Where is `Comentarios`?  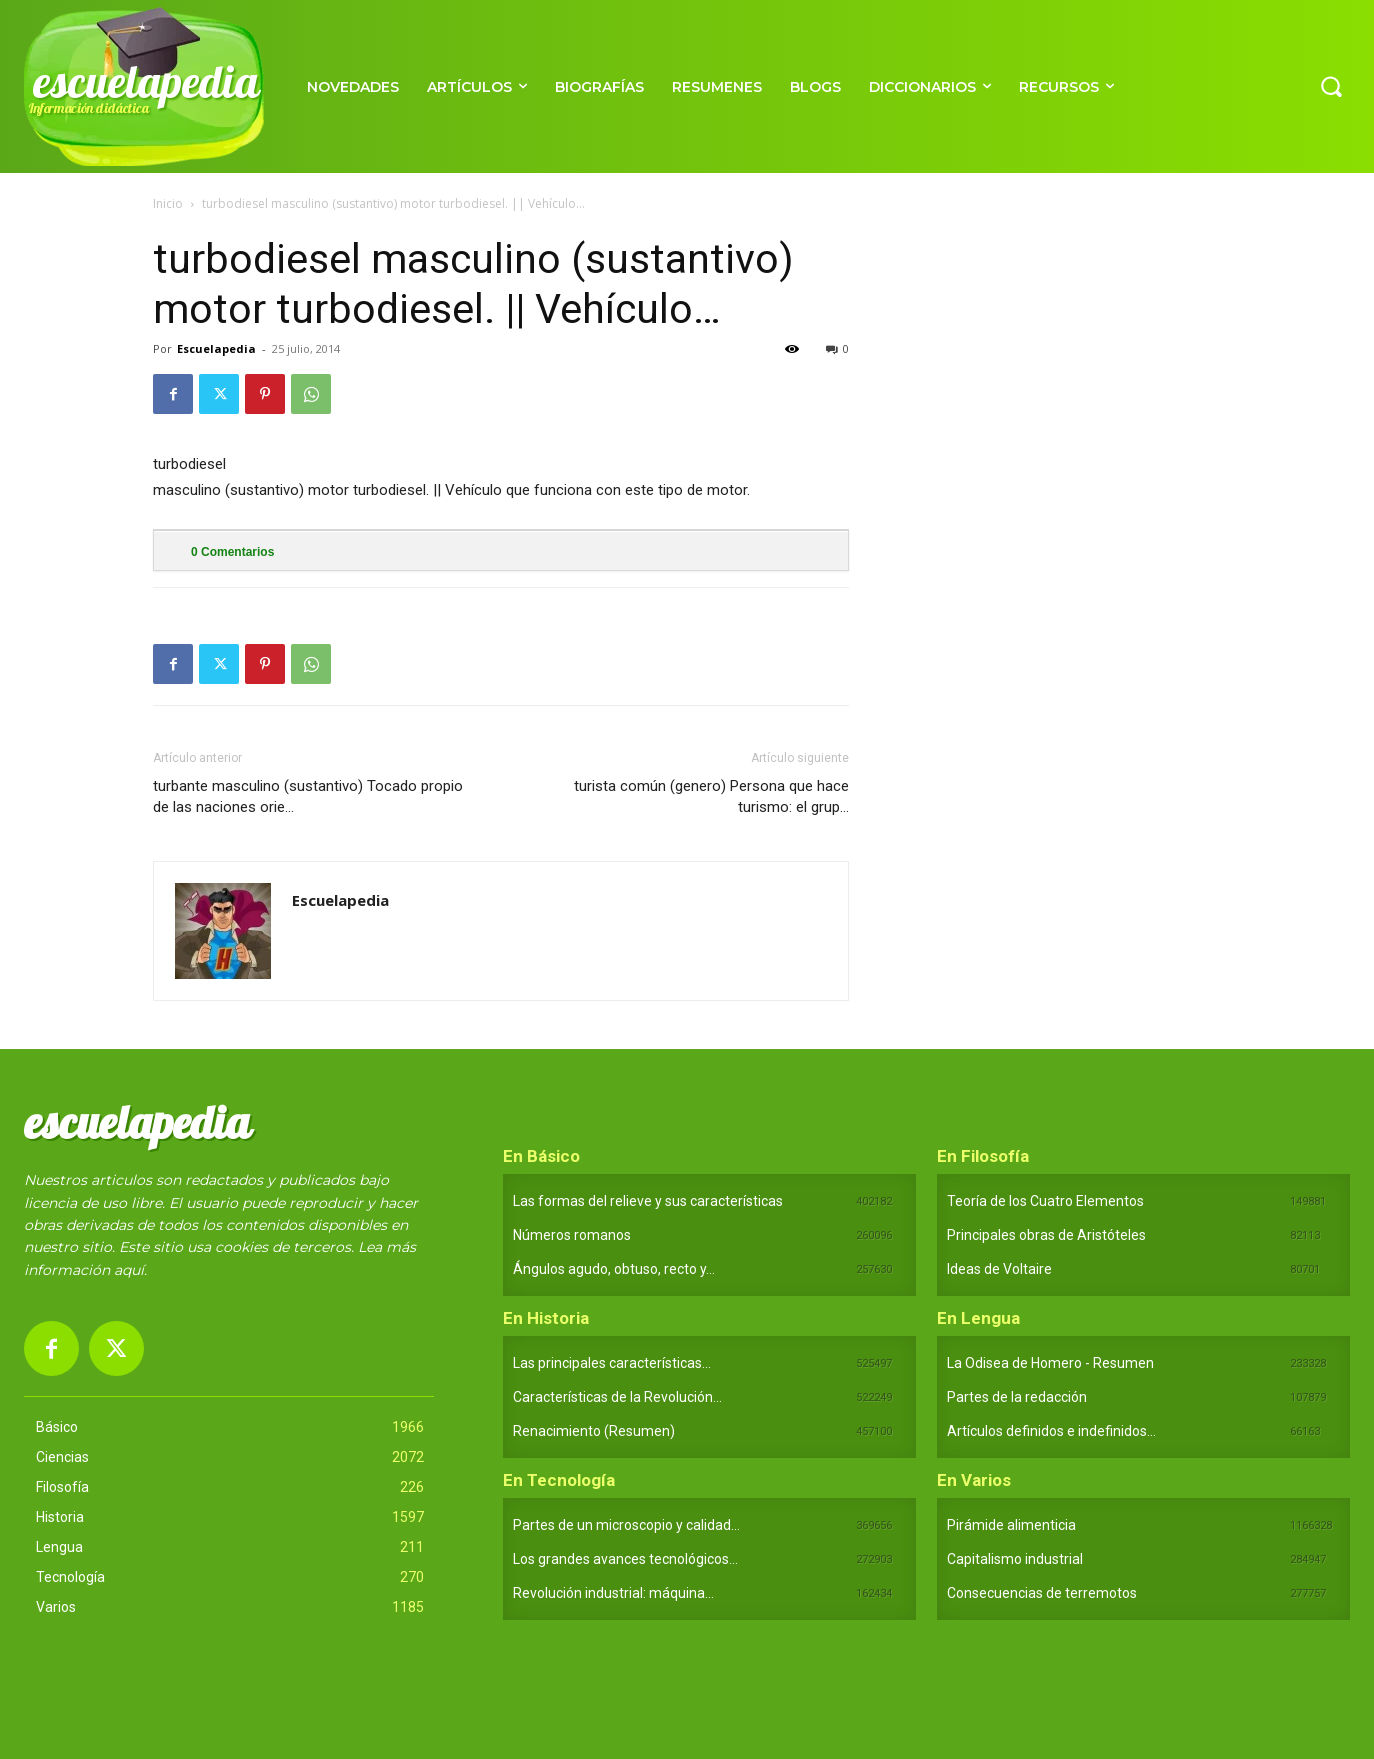
Comentarios is located at coordinates (232, 552).